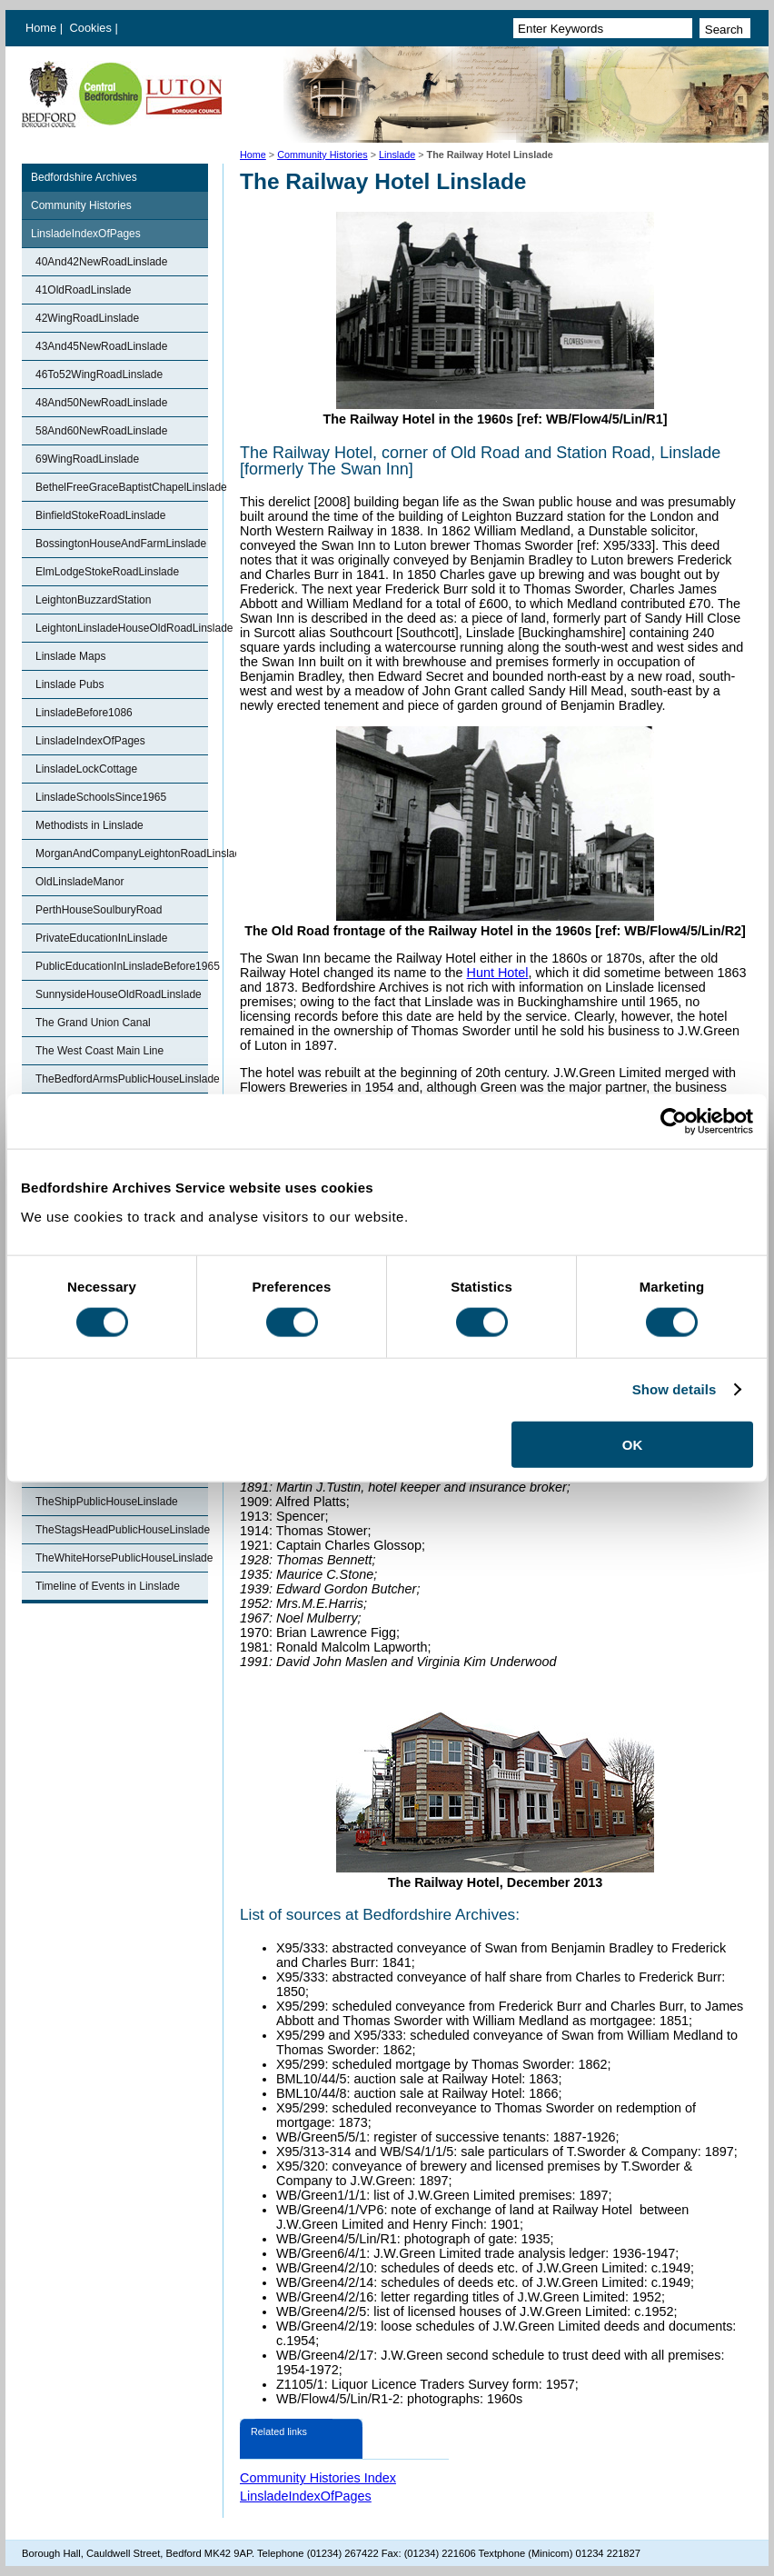  What do you see at coordinates (121, 966) in the screenshot?
I see `PublicEducationInLinsladeBefore1965` at bounding box center [121, 966].